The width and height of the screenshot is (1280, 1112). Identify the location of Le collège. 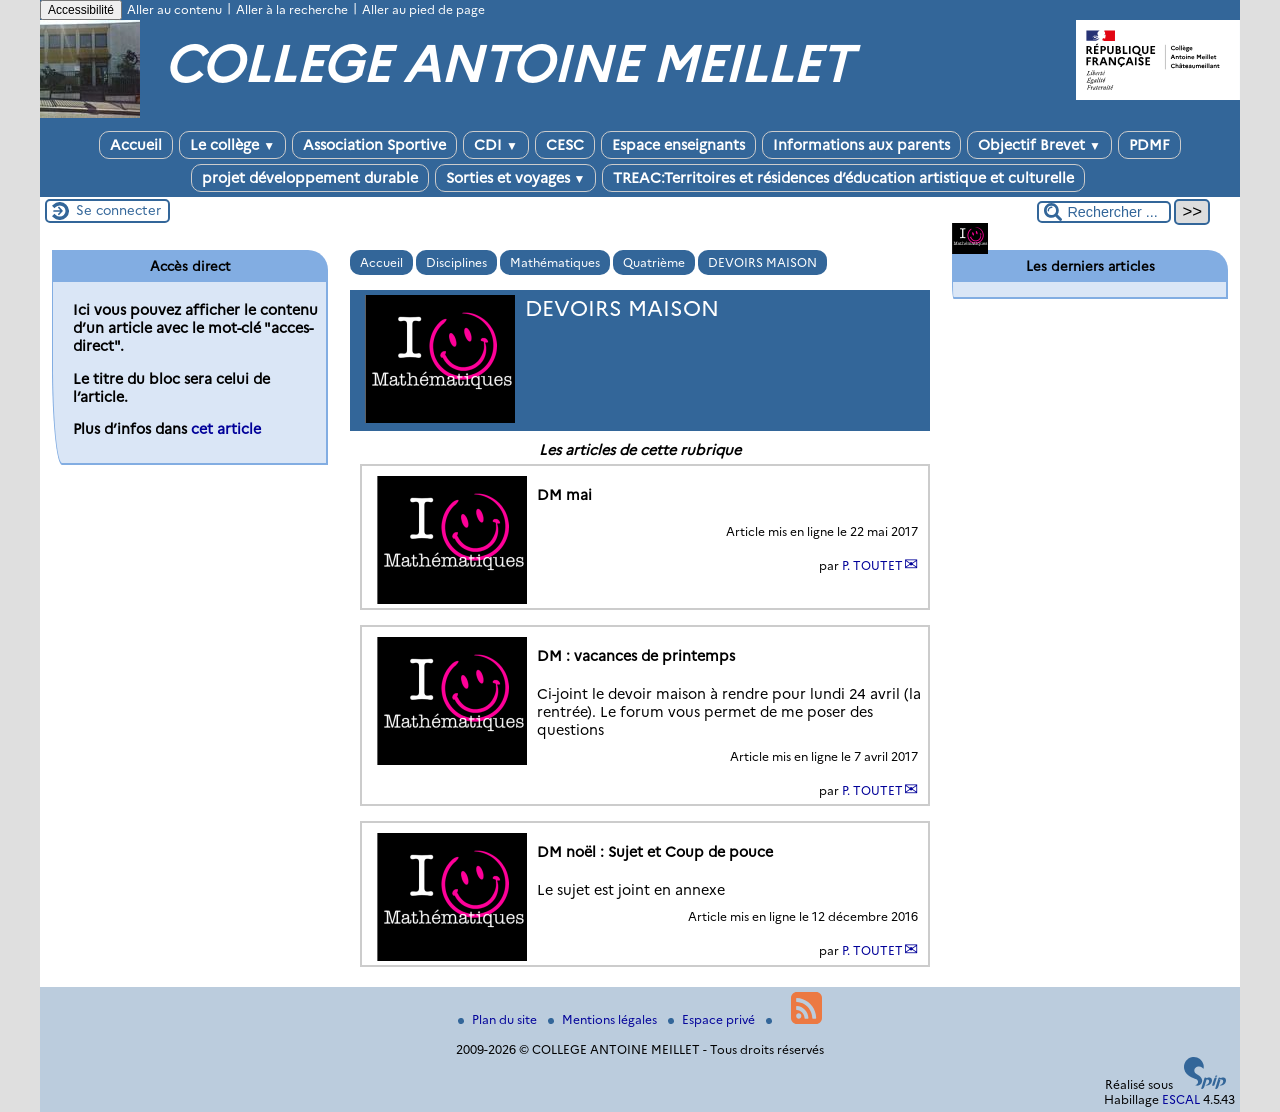
(232, 145).